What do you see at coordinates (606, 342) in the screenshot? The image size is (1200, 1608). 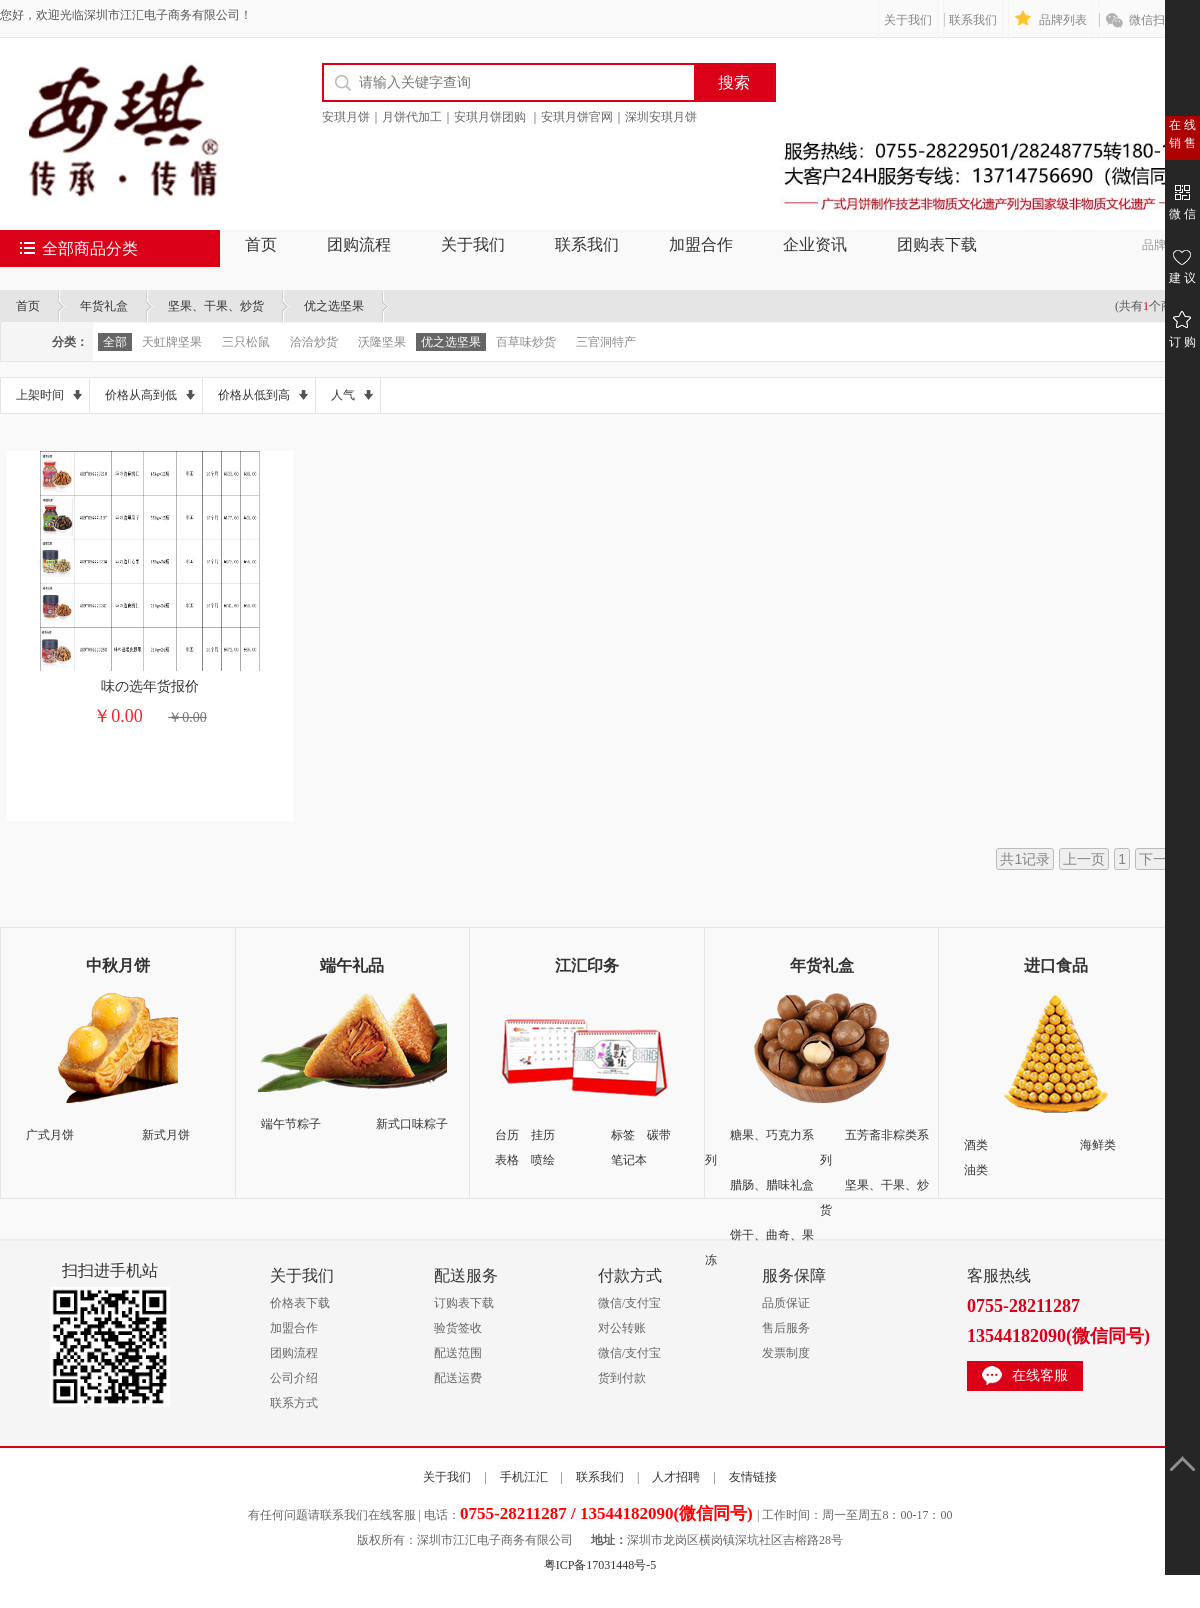 I see `三官洞特产` at bounding box center [606, 342].